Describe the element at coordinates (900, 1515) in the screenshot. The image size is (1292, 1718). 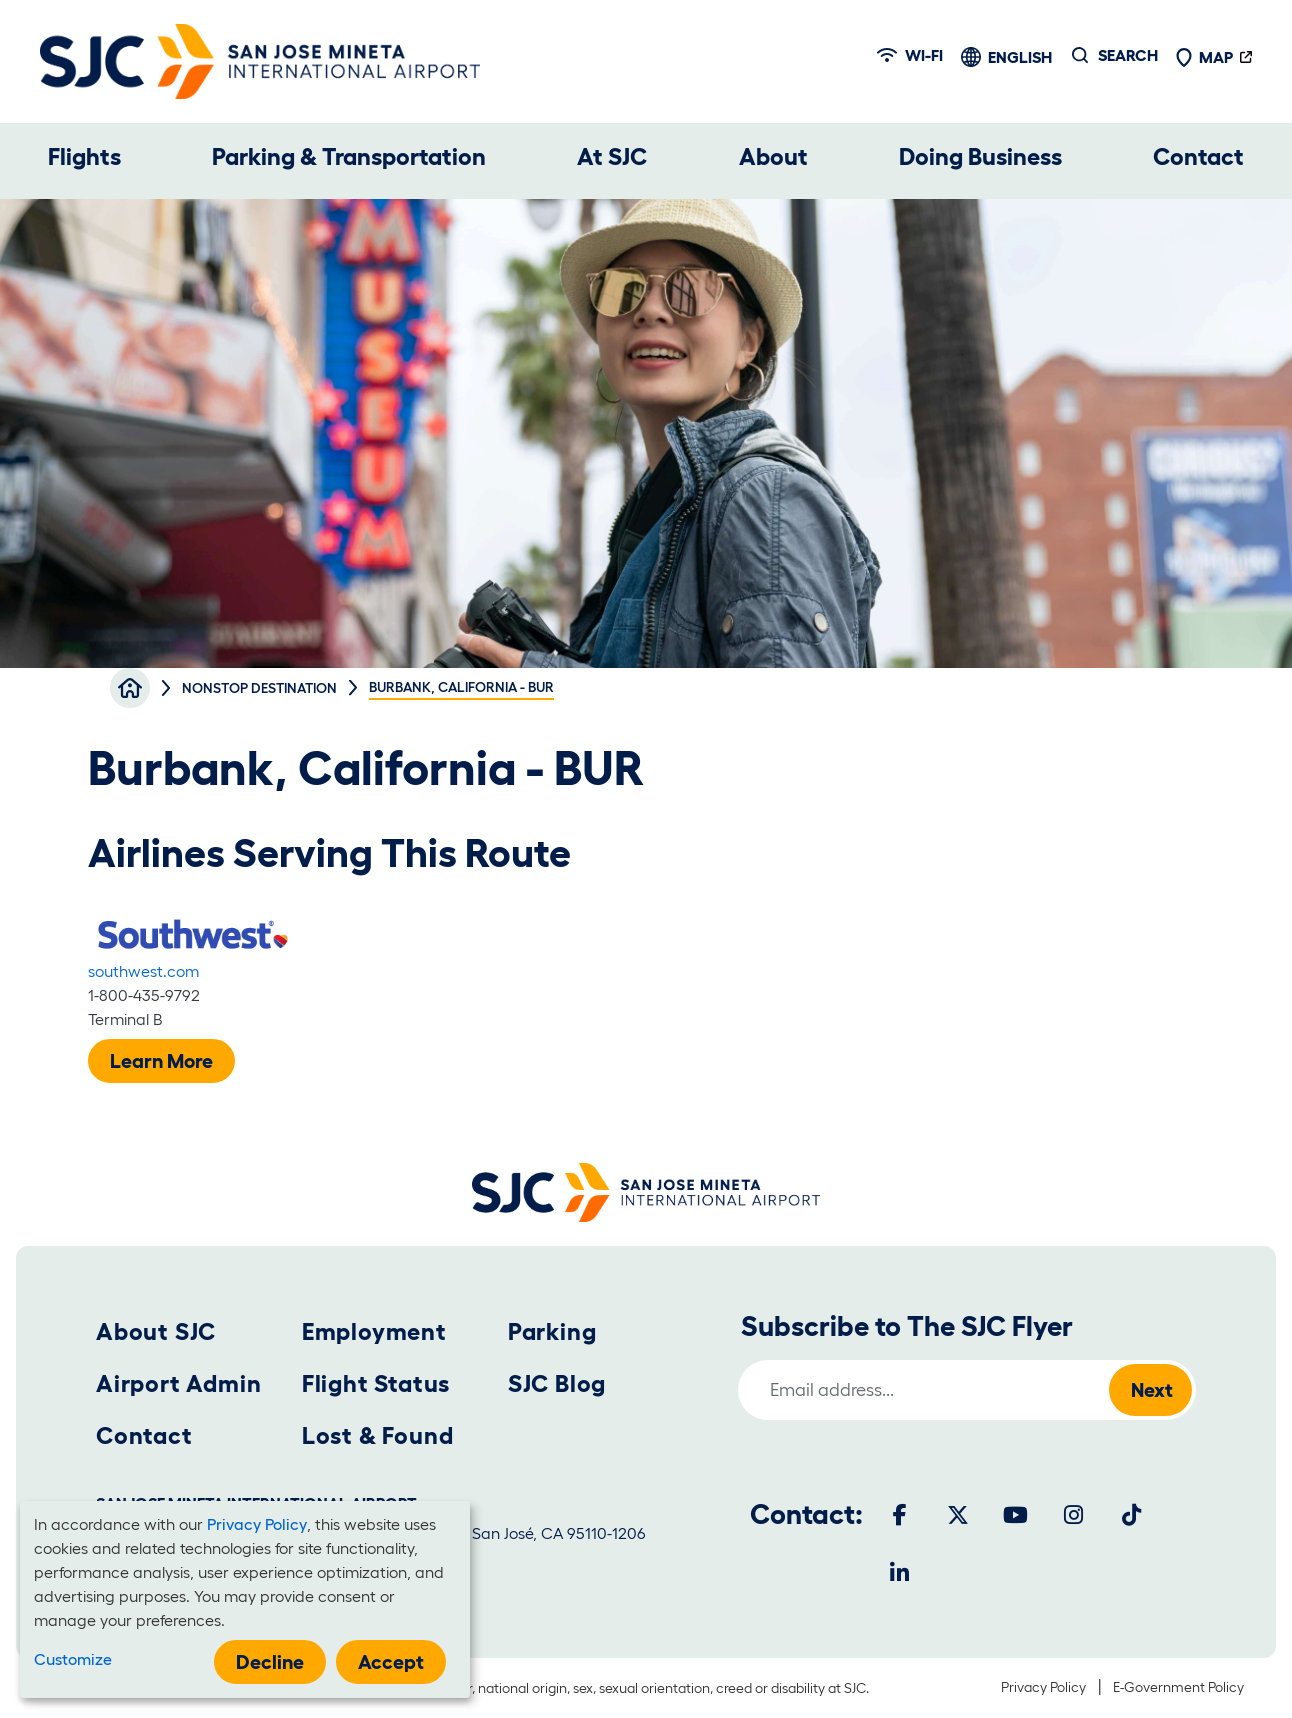
I see `[Facebook]` at that location.